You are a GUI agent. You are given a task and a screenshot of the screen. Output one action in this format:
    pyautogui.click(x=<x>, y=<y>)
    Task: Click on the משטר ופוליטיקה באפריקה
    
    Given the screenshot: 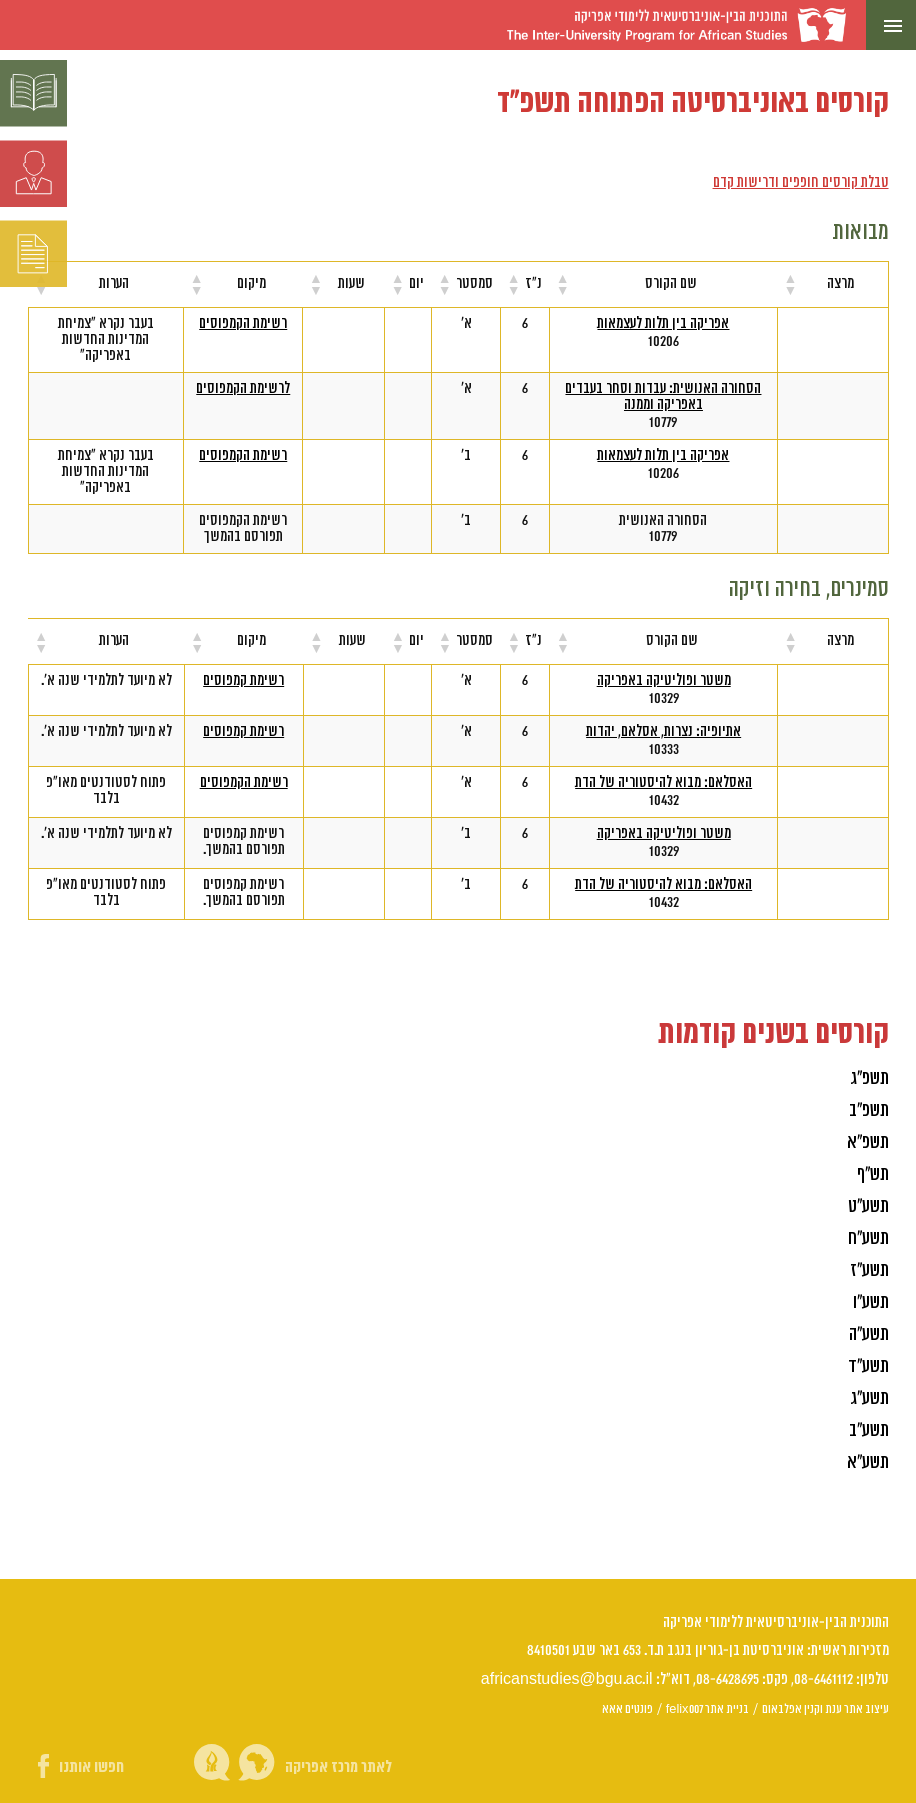 What is the action you would take?
    pyautogui.click(x=664, y=681)
    